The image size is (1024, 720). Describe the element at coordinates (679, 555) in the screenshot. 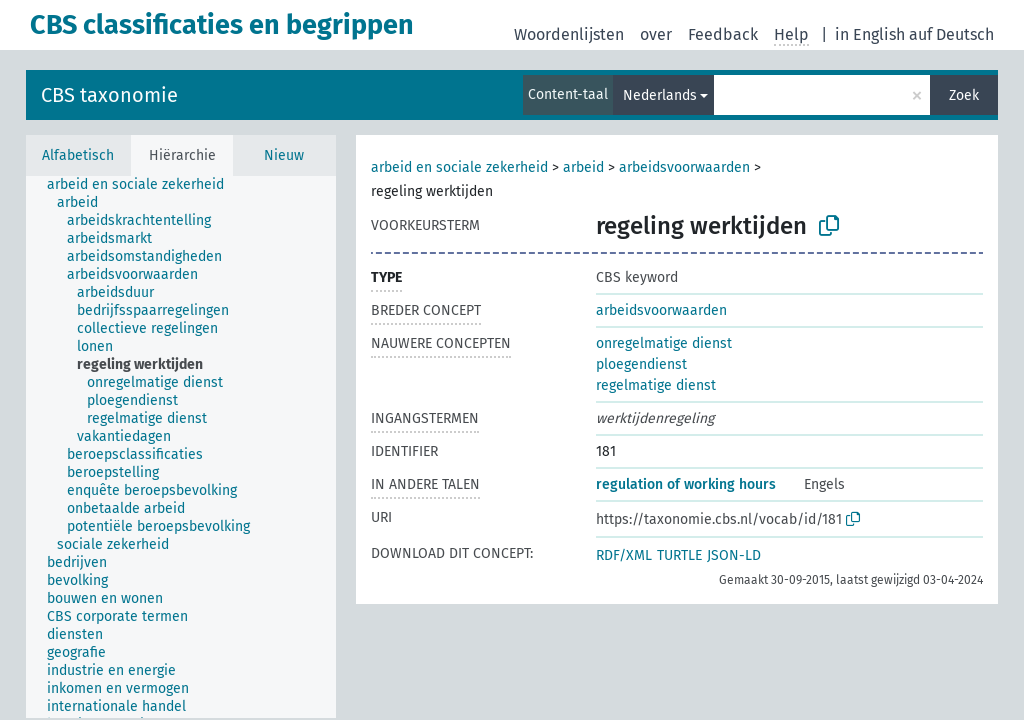

I see `TURTLE` at that location.